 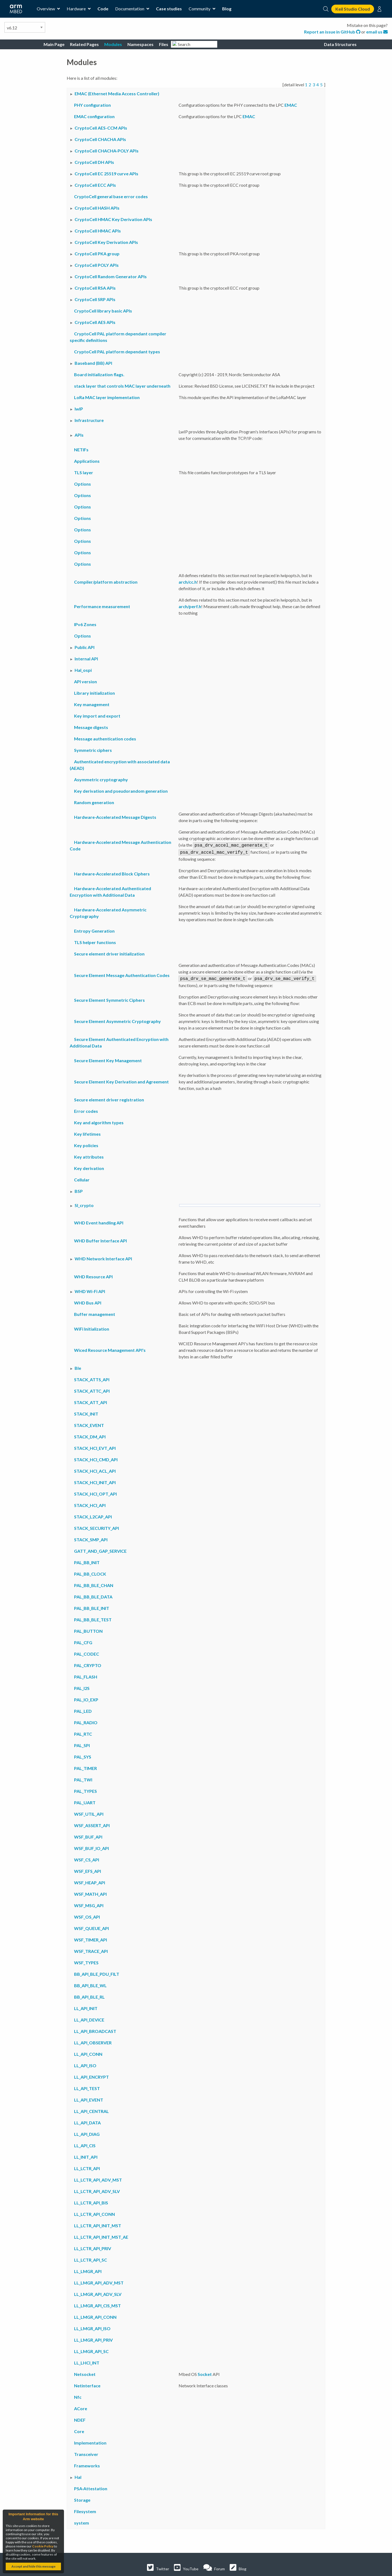 What do you see at coordinates (87, 2464) in the screenshot?
I see `Frameworks` at bounding box center [87, 2464].